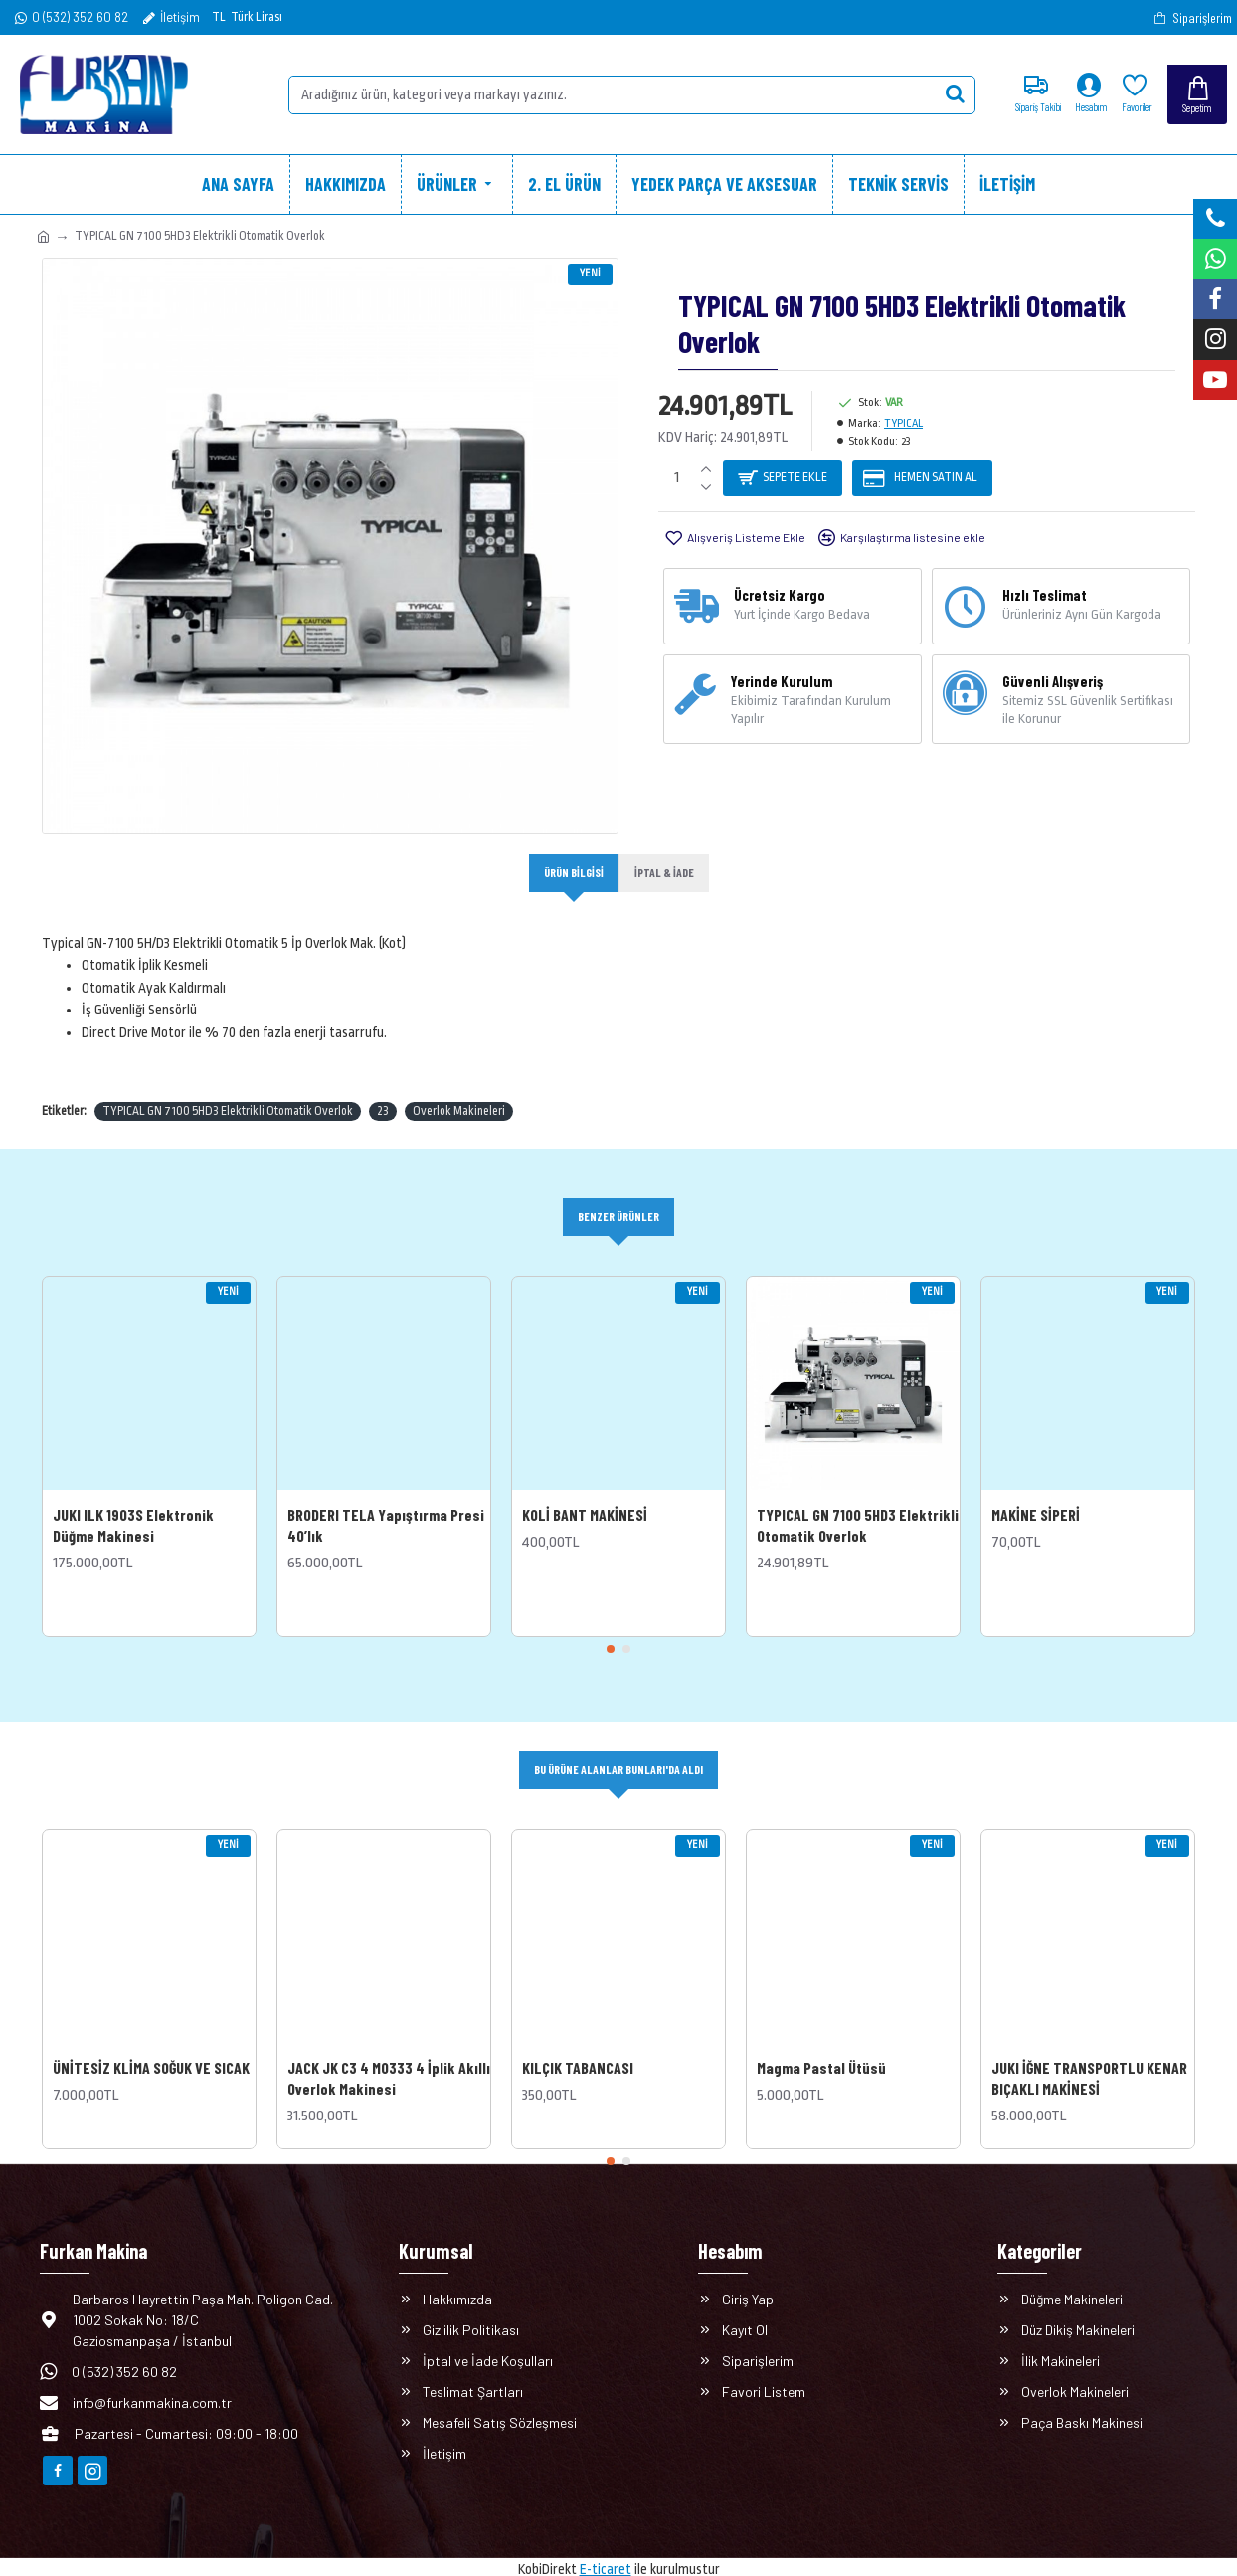  Describe the element at coordinates (605, 2550) in the screenshot. I see `E-ticaret` at that location.